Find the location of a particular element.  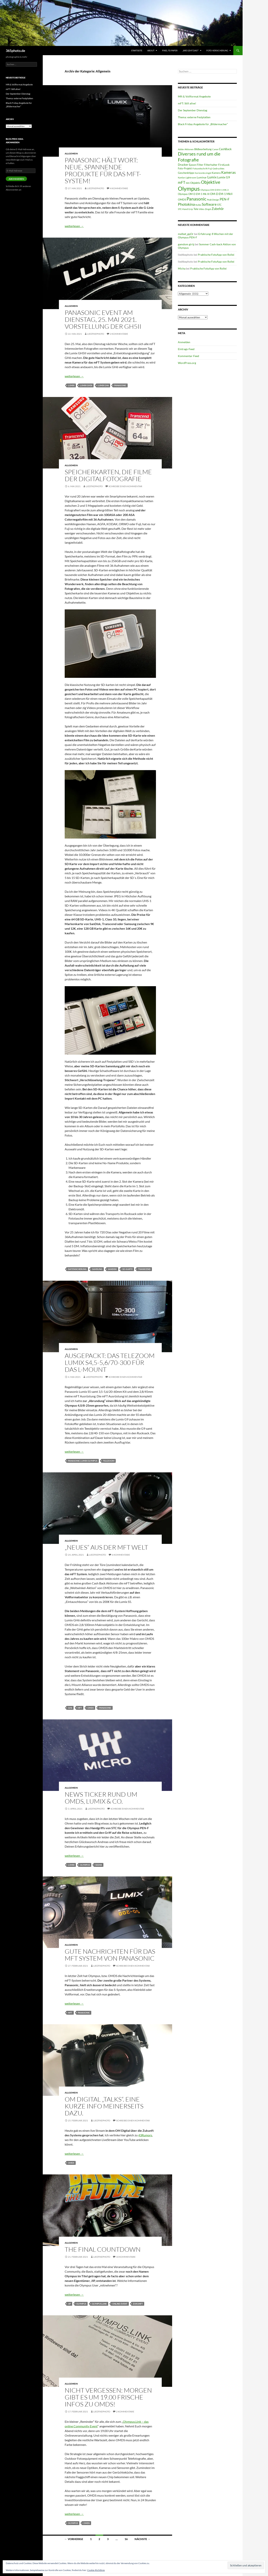

Video [Video (4 Einträge)] is located at coordinates (201, 209).